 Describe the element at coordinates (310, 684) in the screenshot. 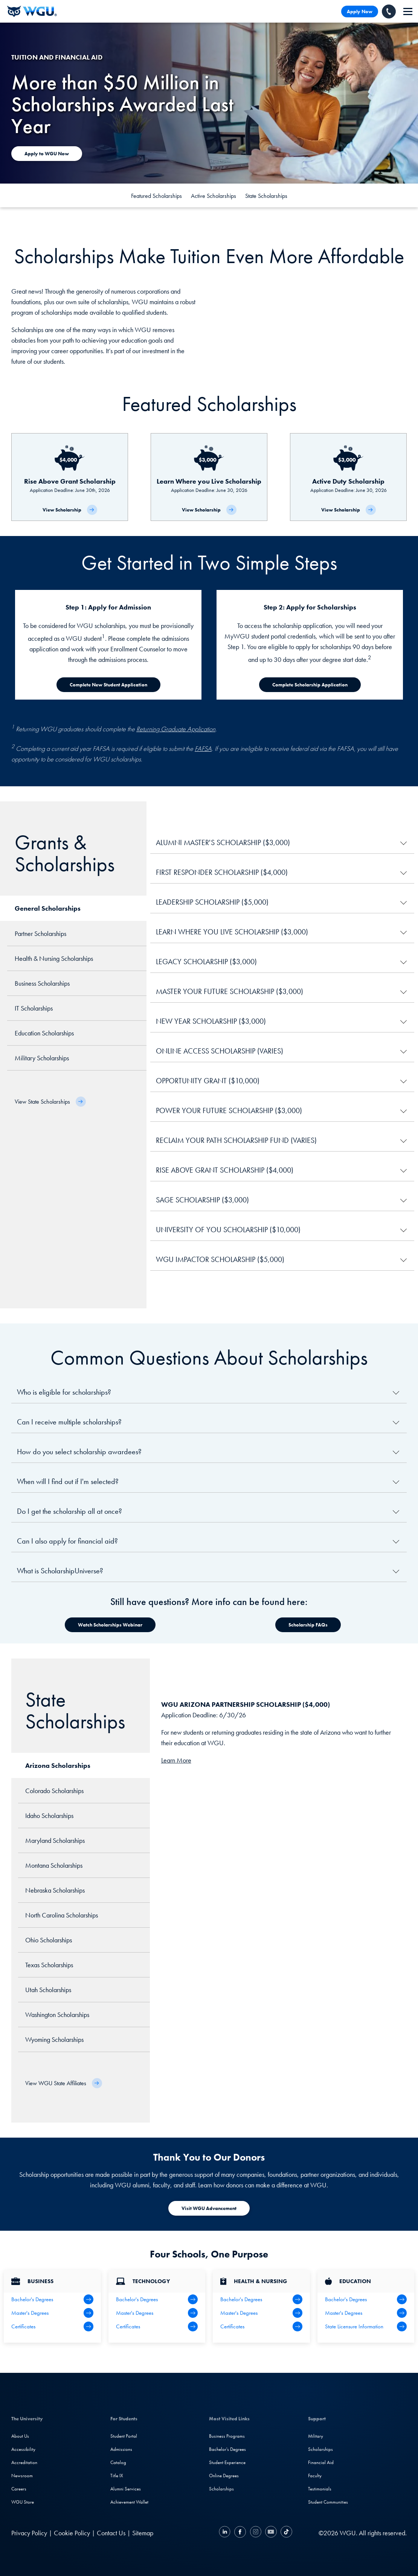

I see `[Complete Scholarship Application]` at that location.